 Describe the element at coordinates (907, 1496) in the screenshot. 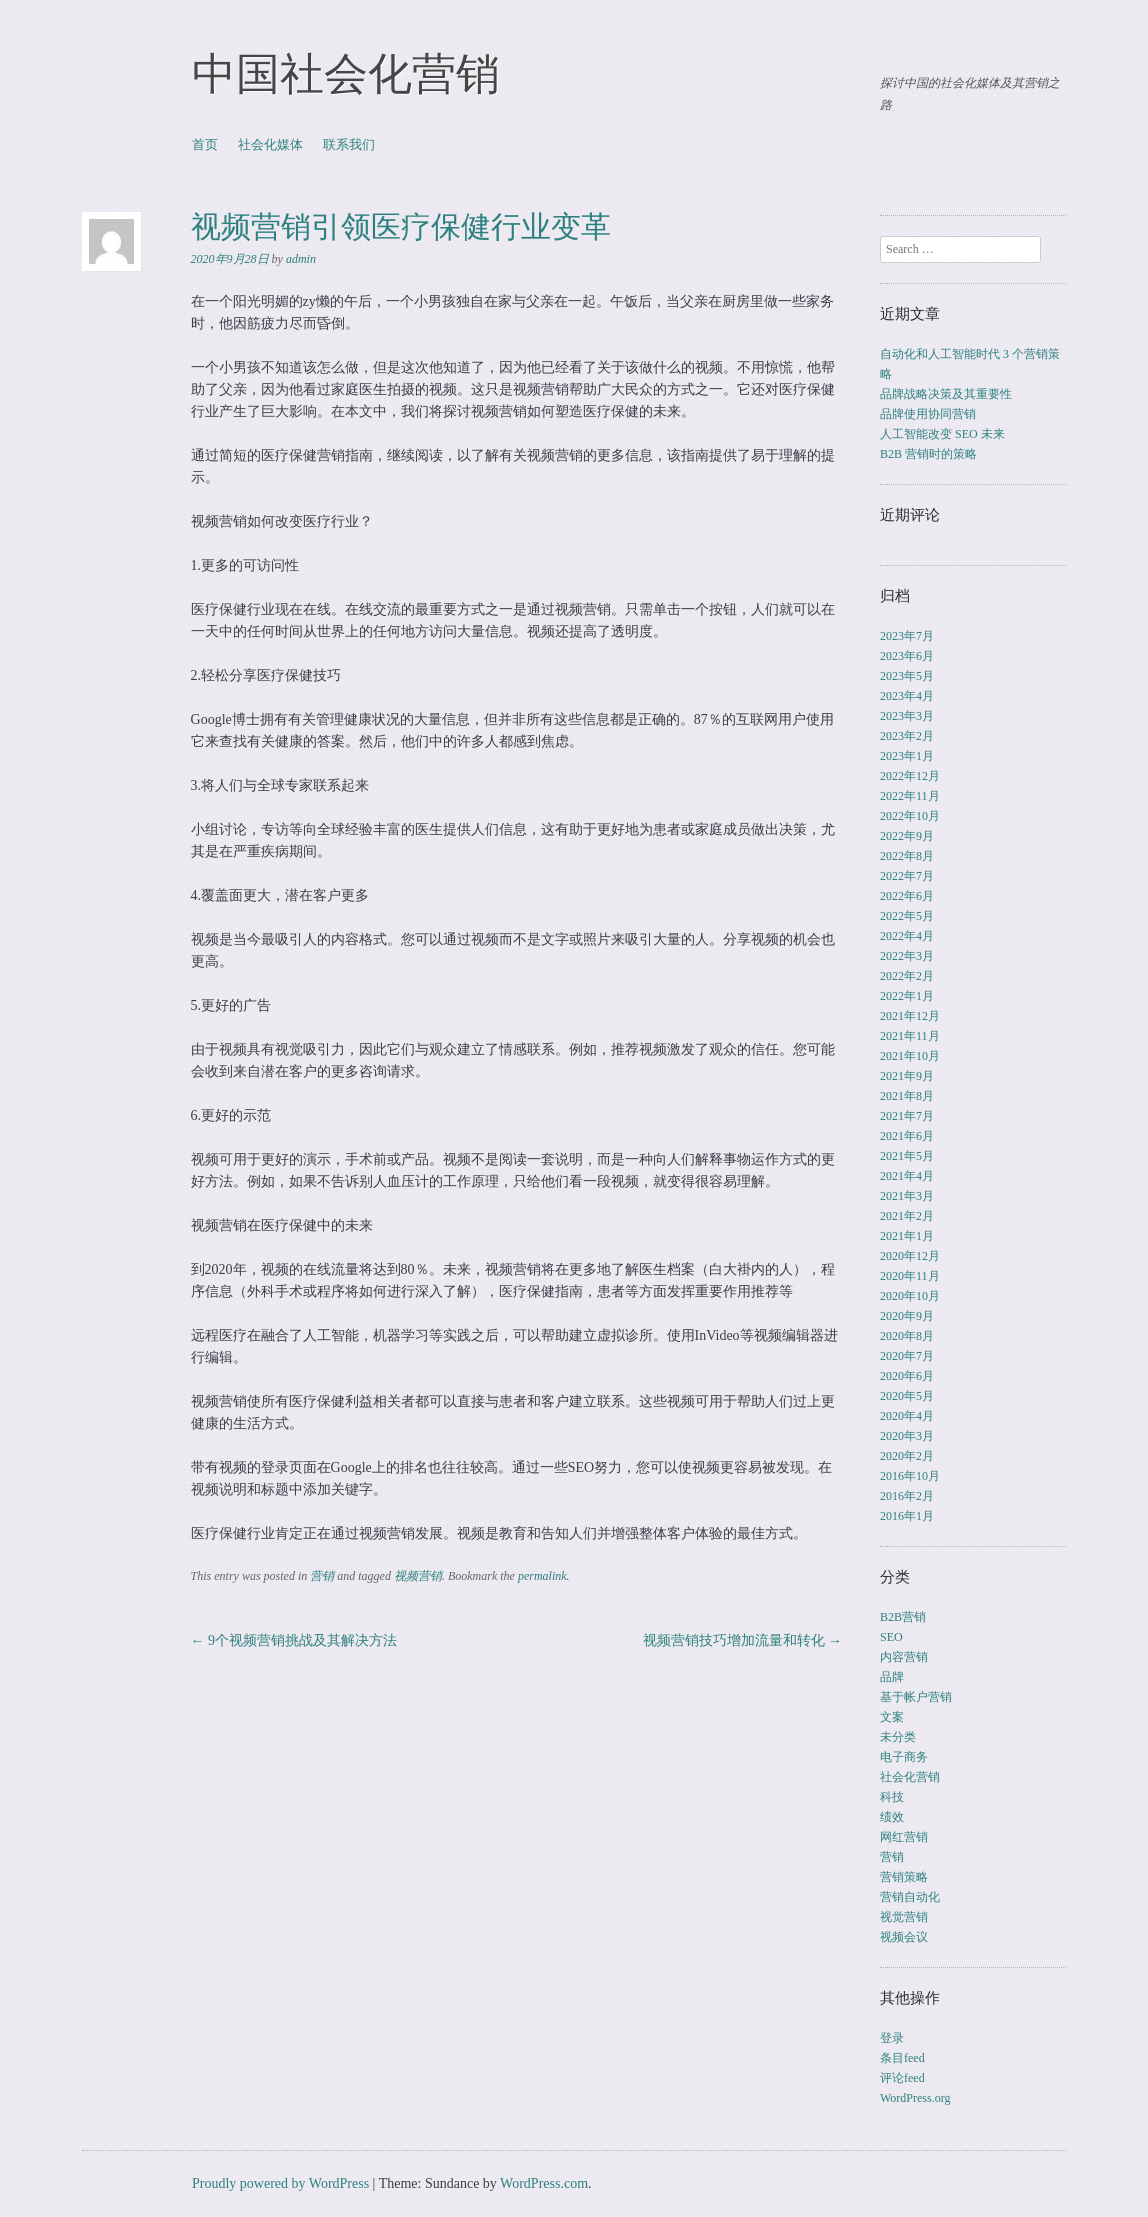

I see `2016年2月` at that location.